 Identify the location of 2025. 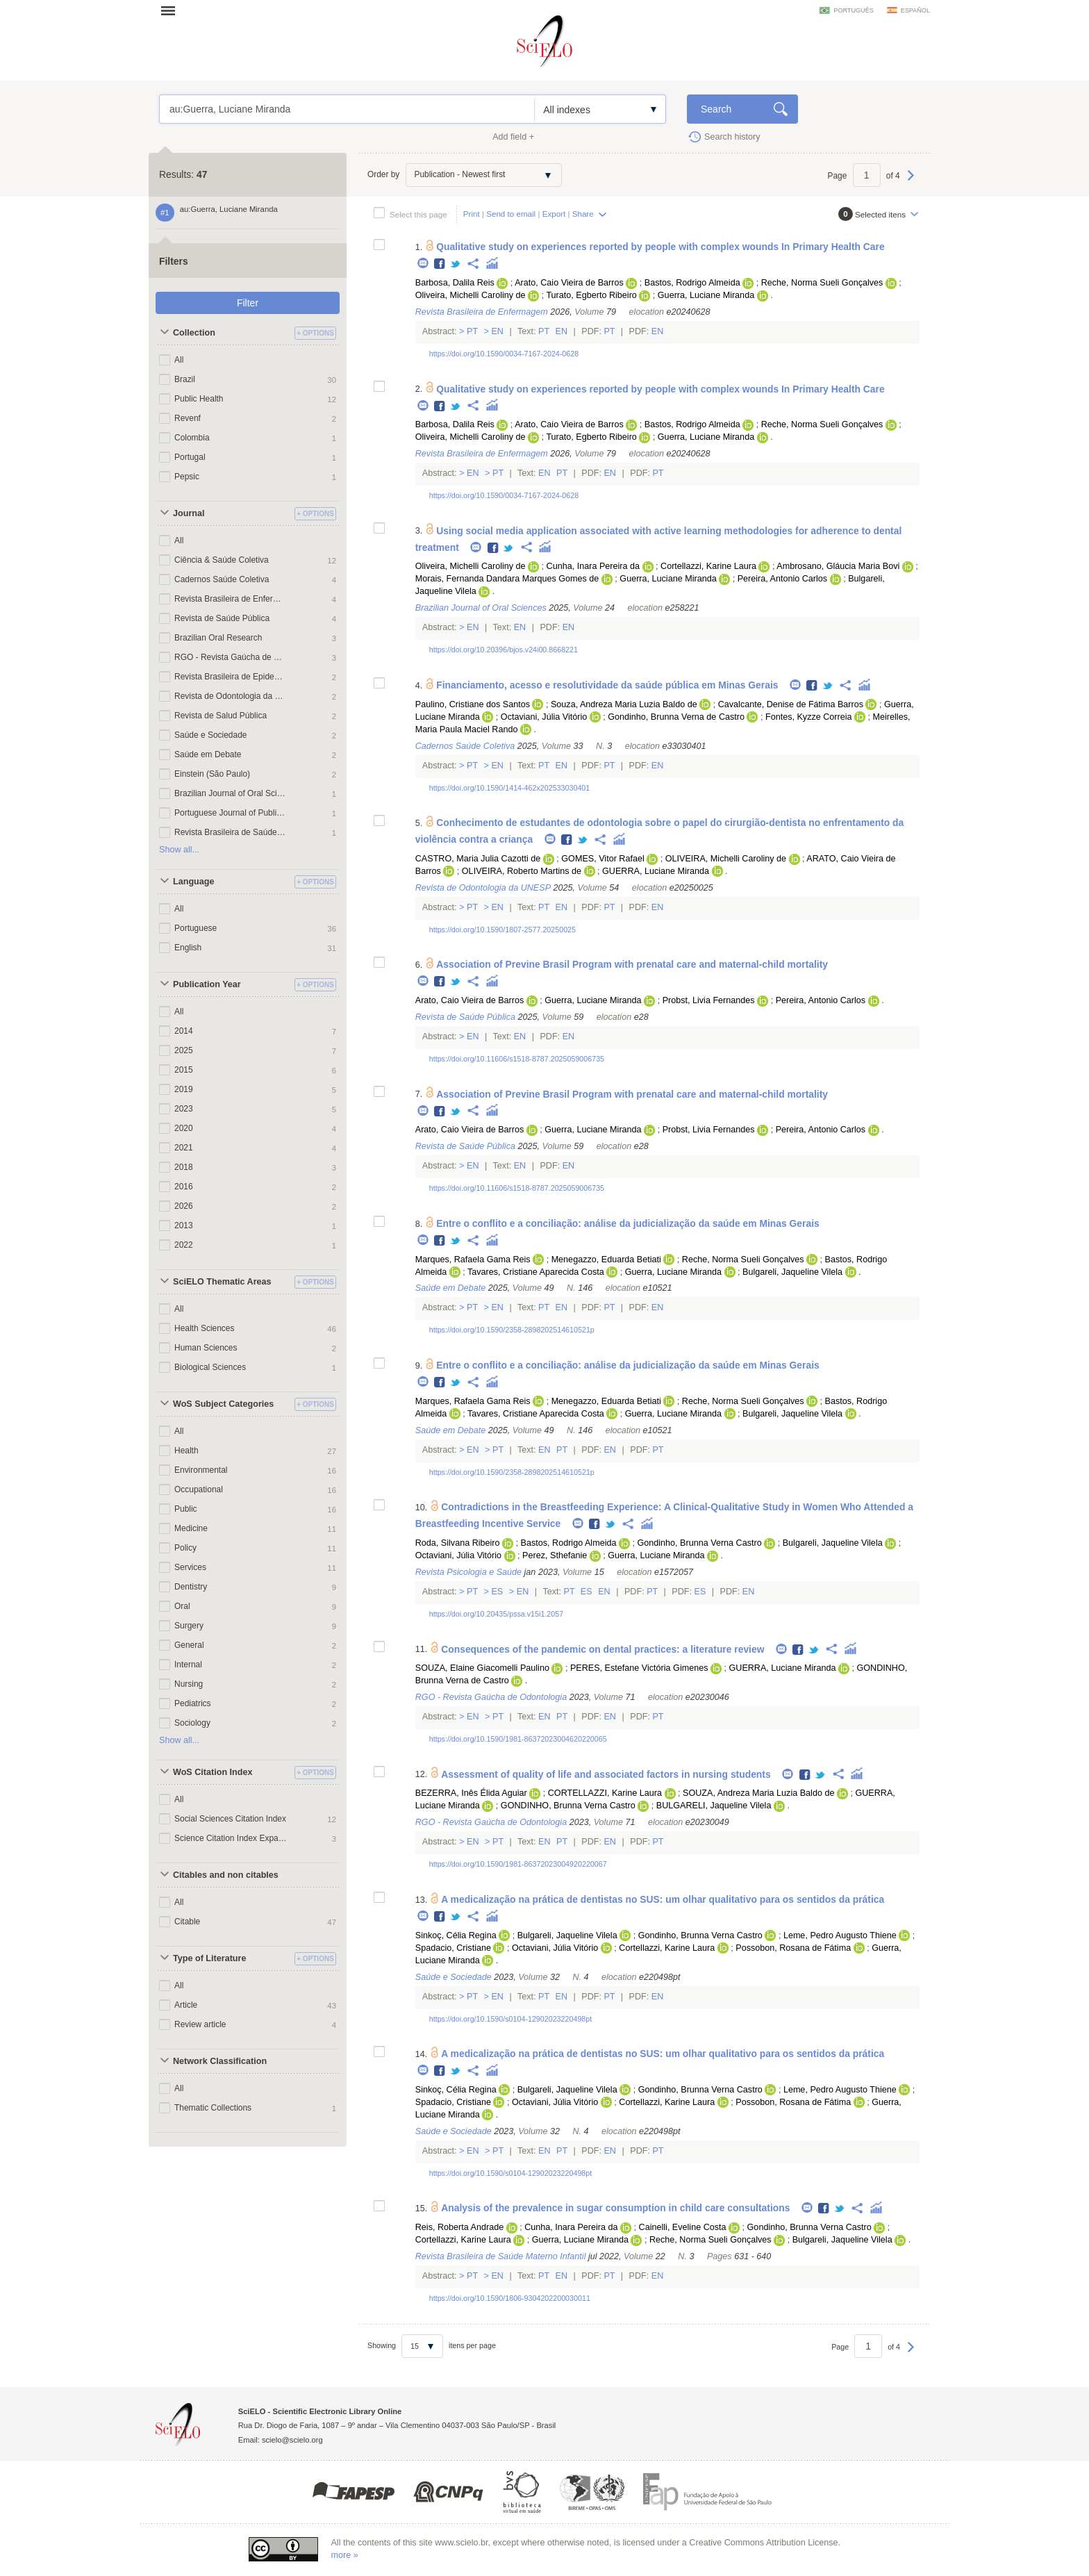
(183, 1050).